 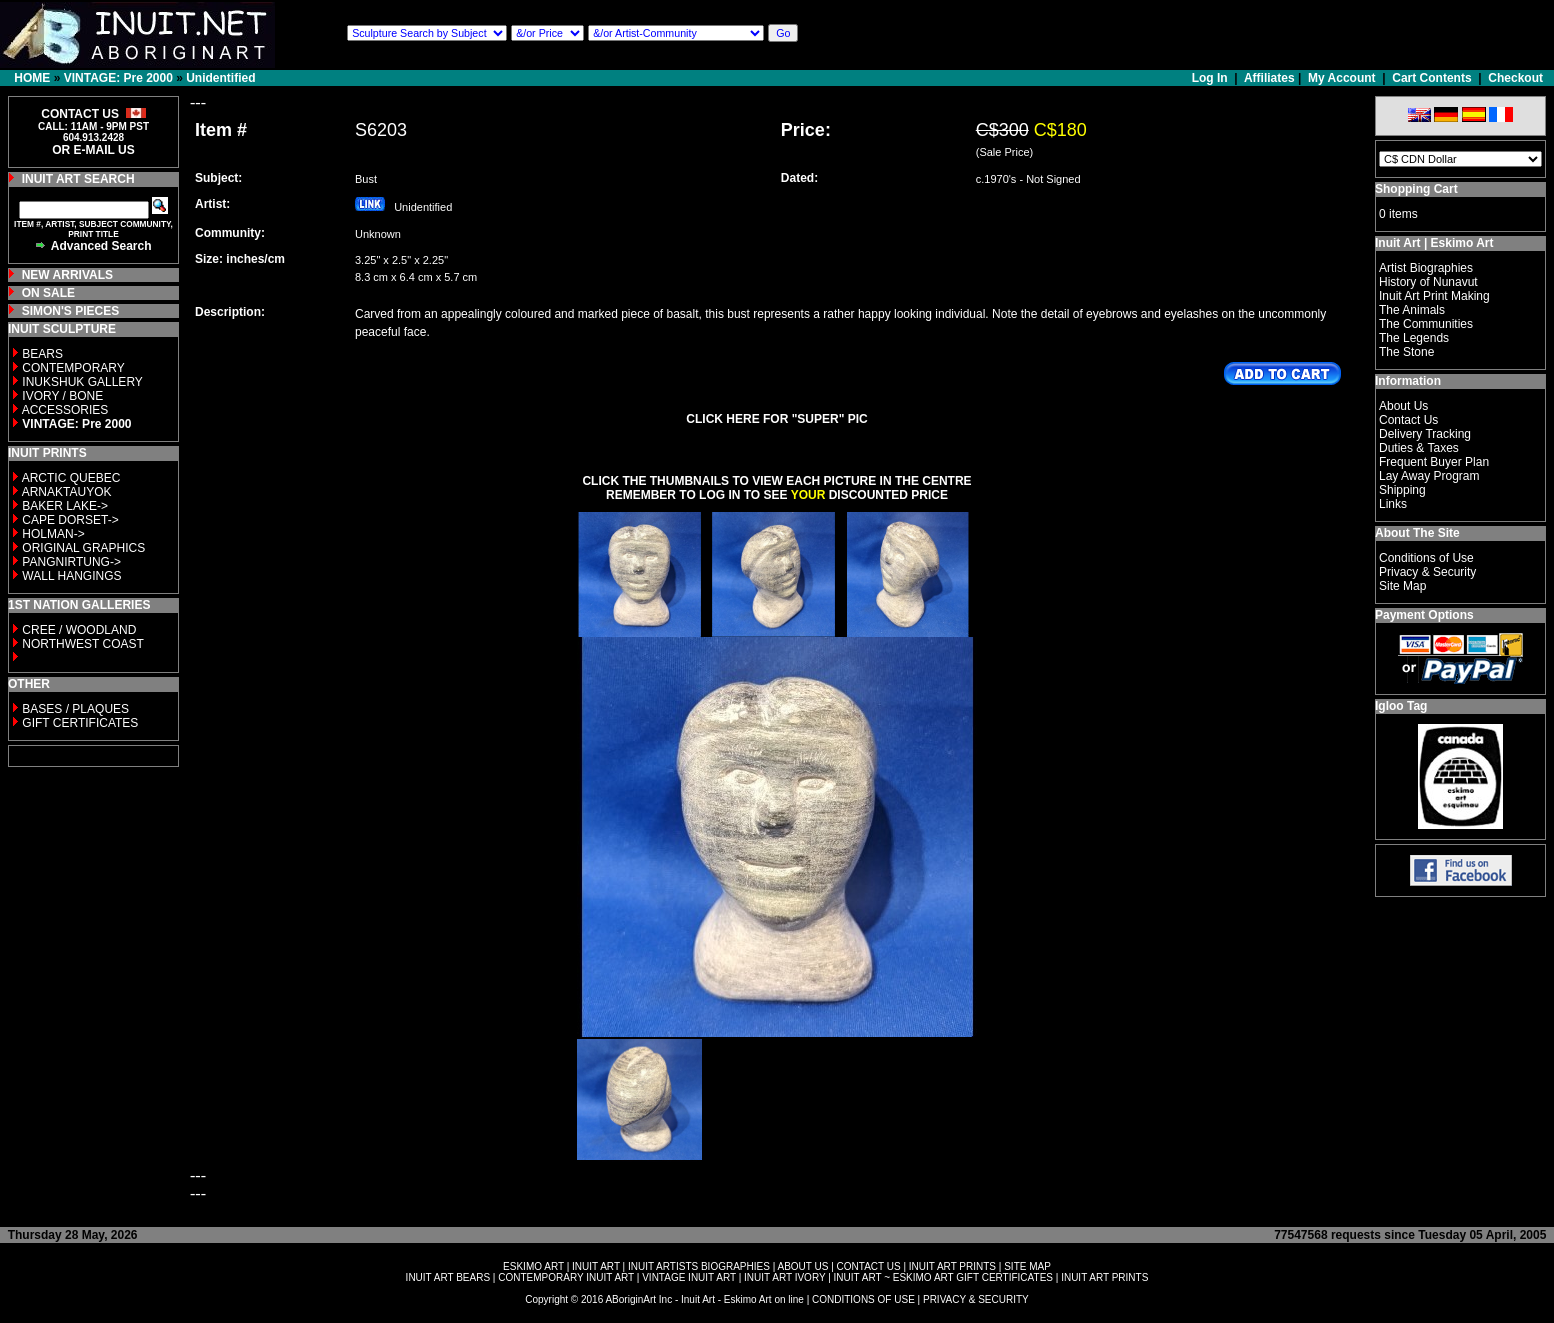 I want to click on CAPE DORSET->, so click(x=70, y=520).